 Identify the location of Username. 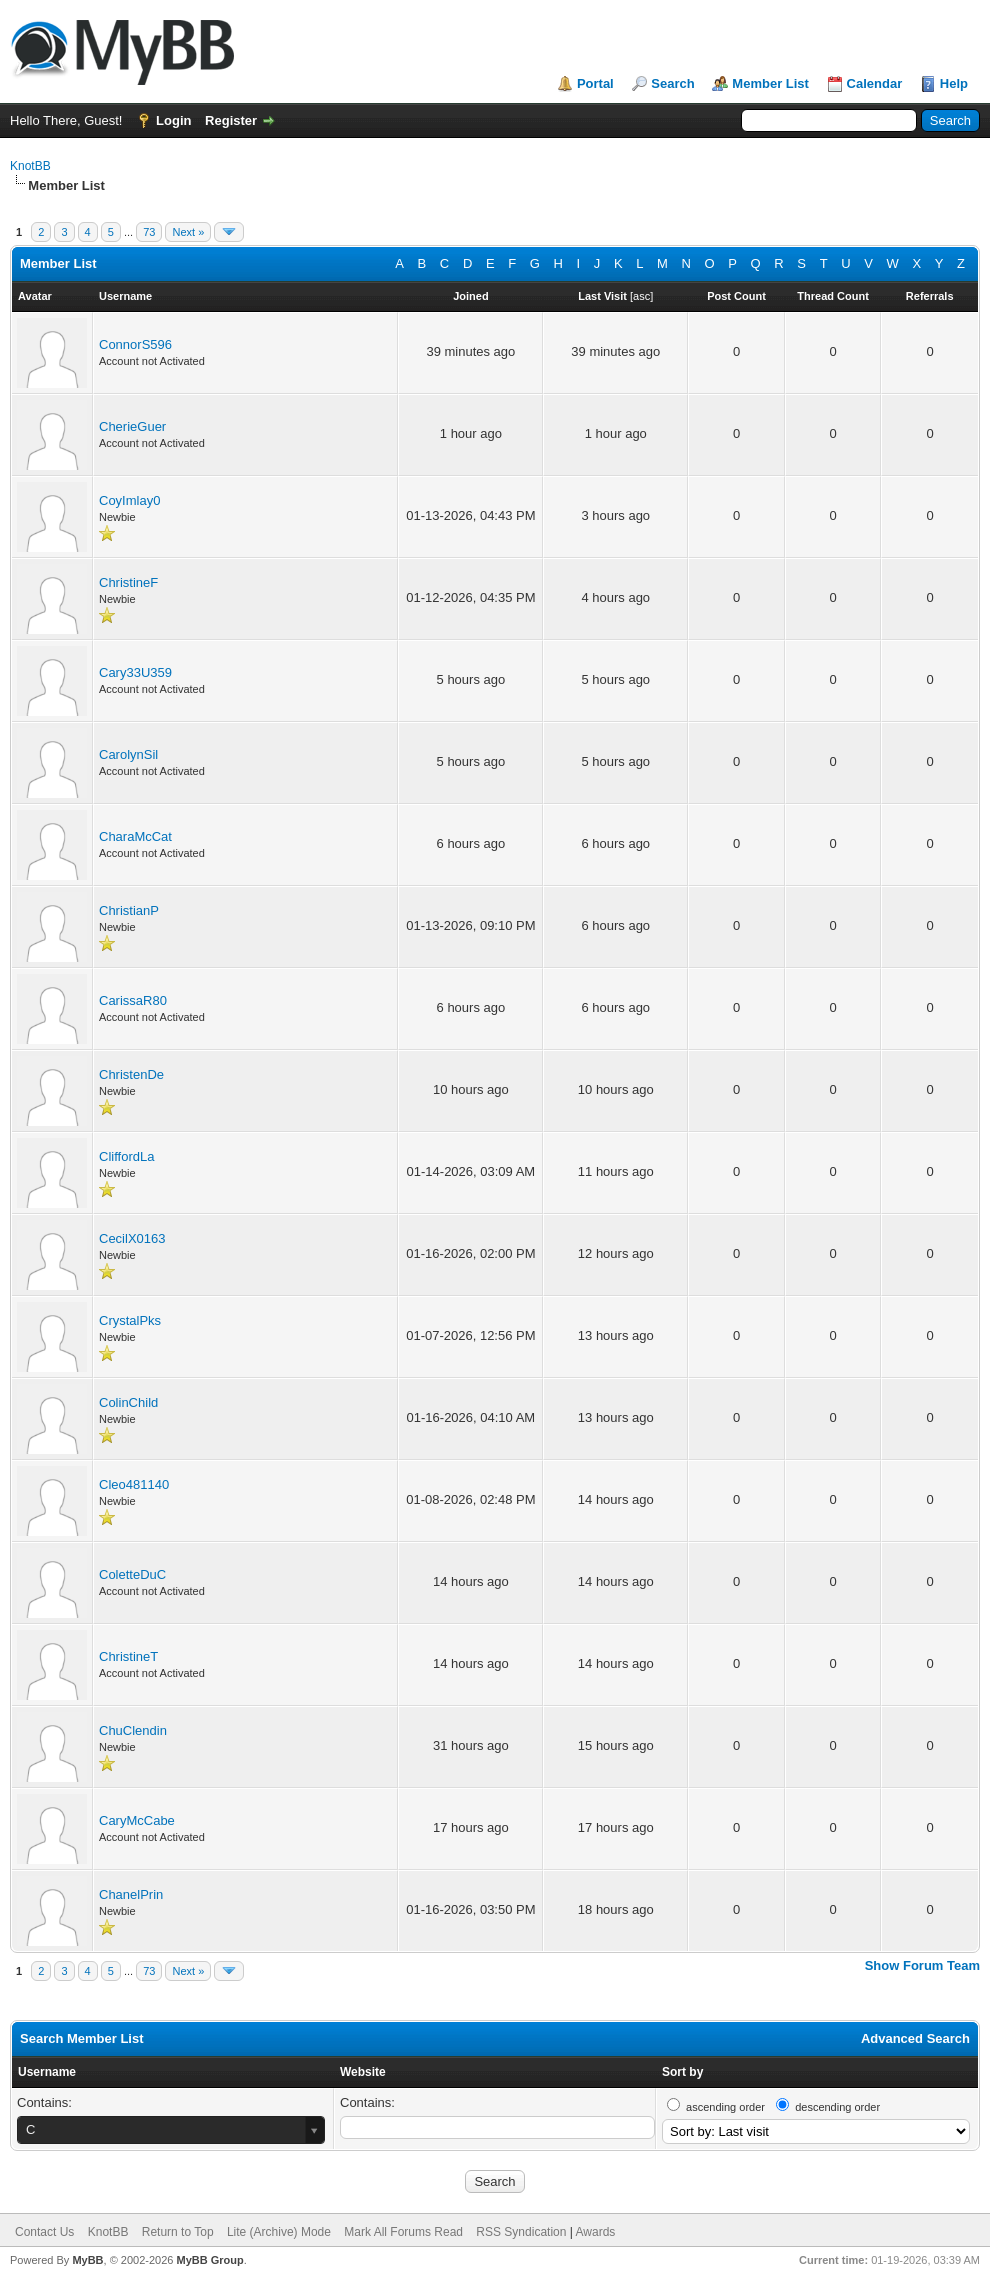
(47, 2072).